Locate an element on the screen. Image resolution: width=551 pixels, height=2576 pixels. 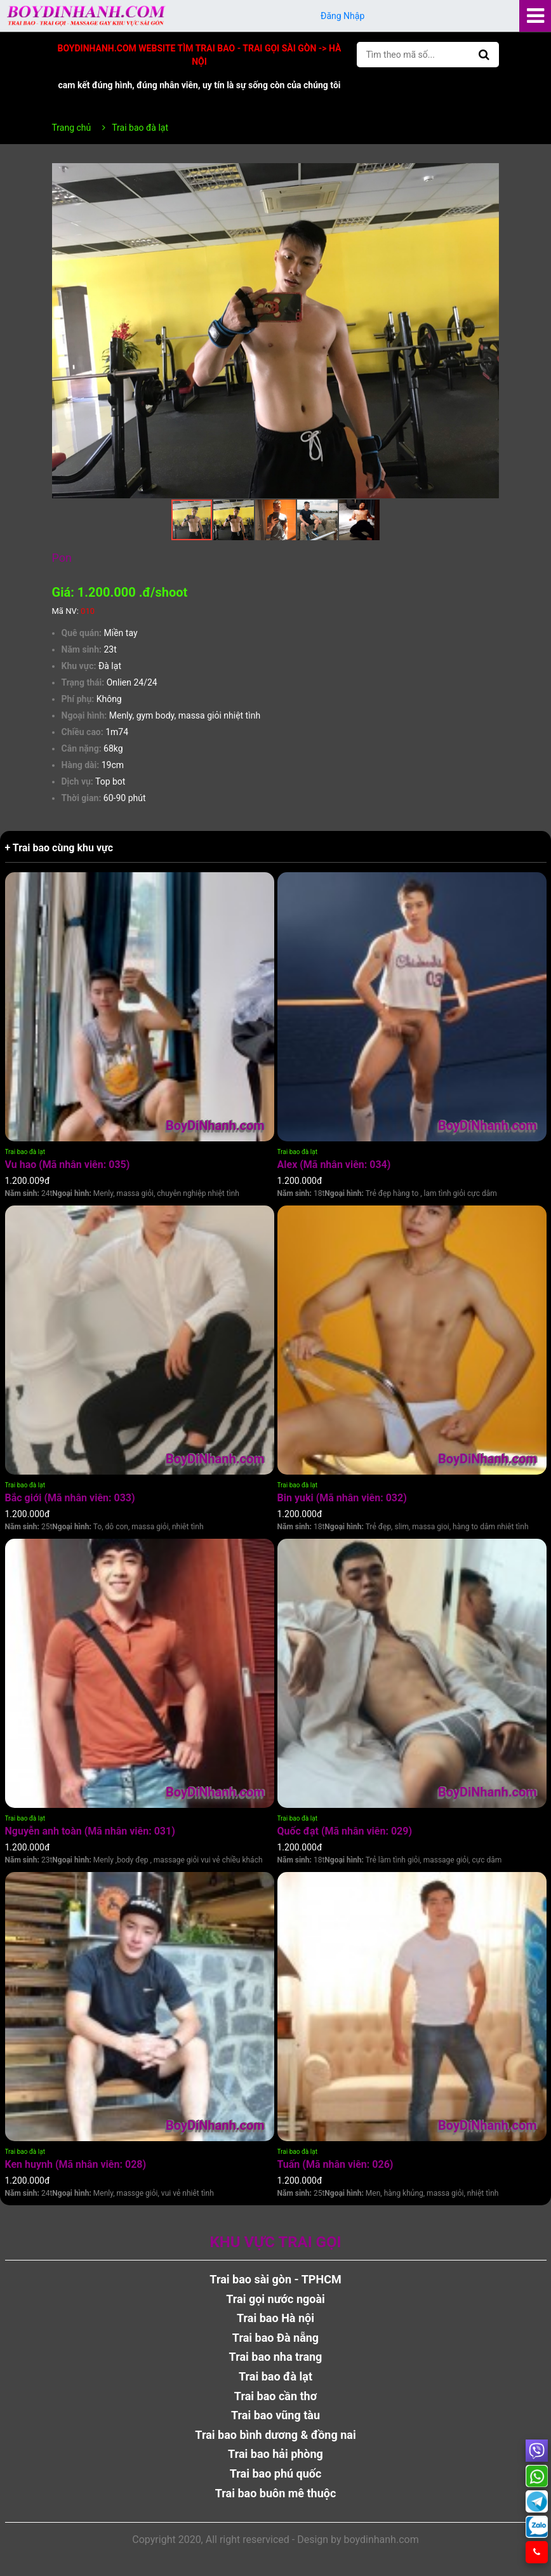
Đăng Nhập is located at coordinates (343, 16).